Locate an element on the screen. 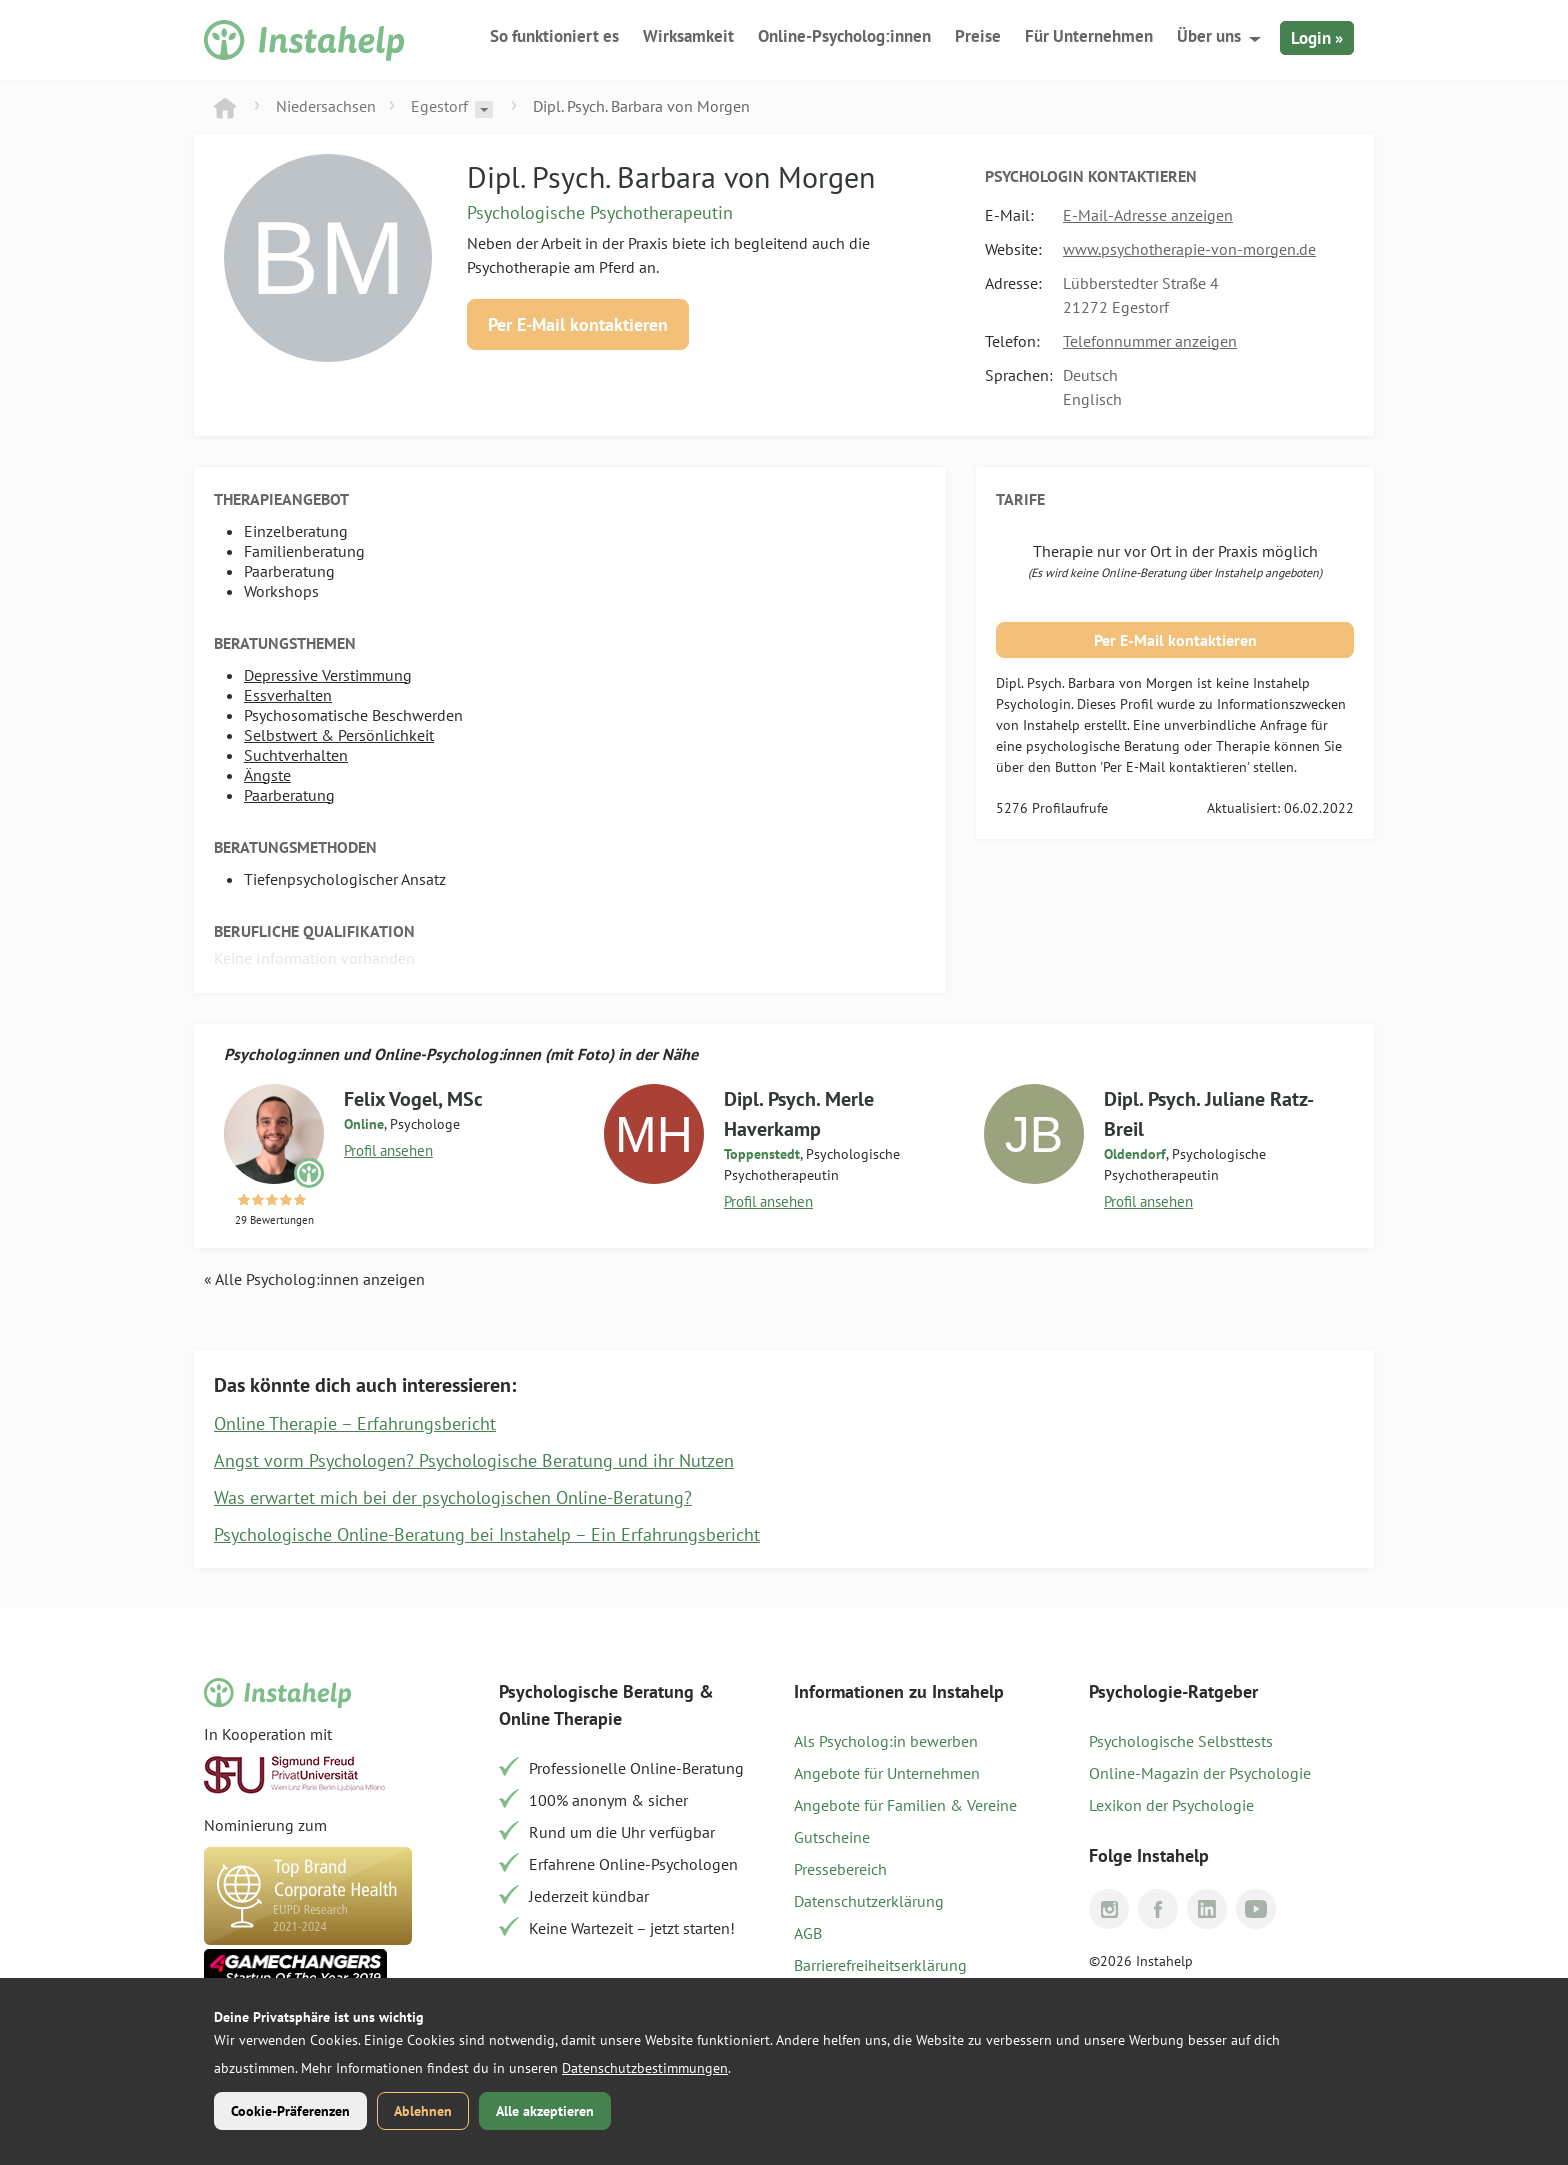 The width and height of the screenshot is (1568, 2165). Preise is located at coordinates (978, 36).